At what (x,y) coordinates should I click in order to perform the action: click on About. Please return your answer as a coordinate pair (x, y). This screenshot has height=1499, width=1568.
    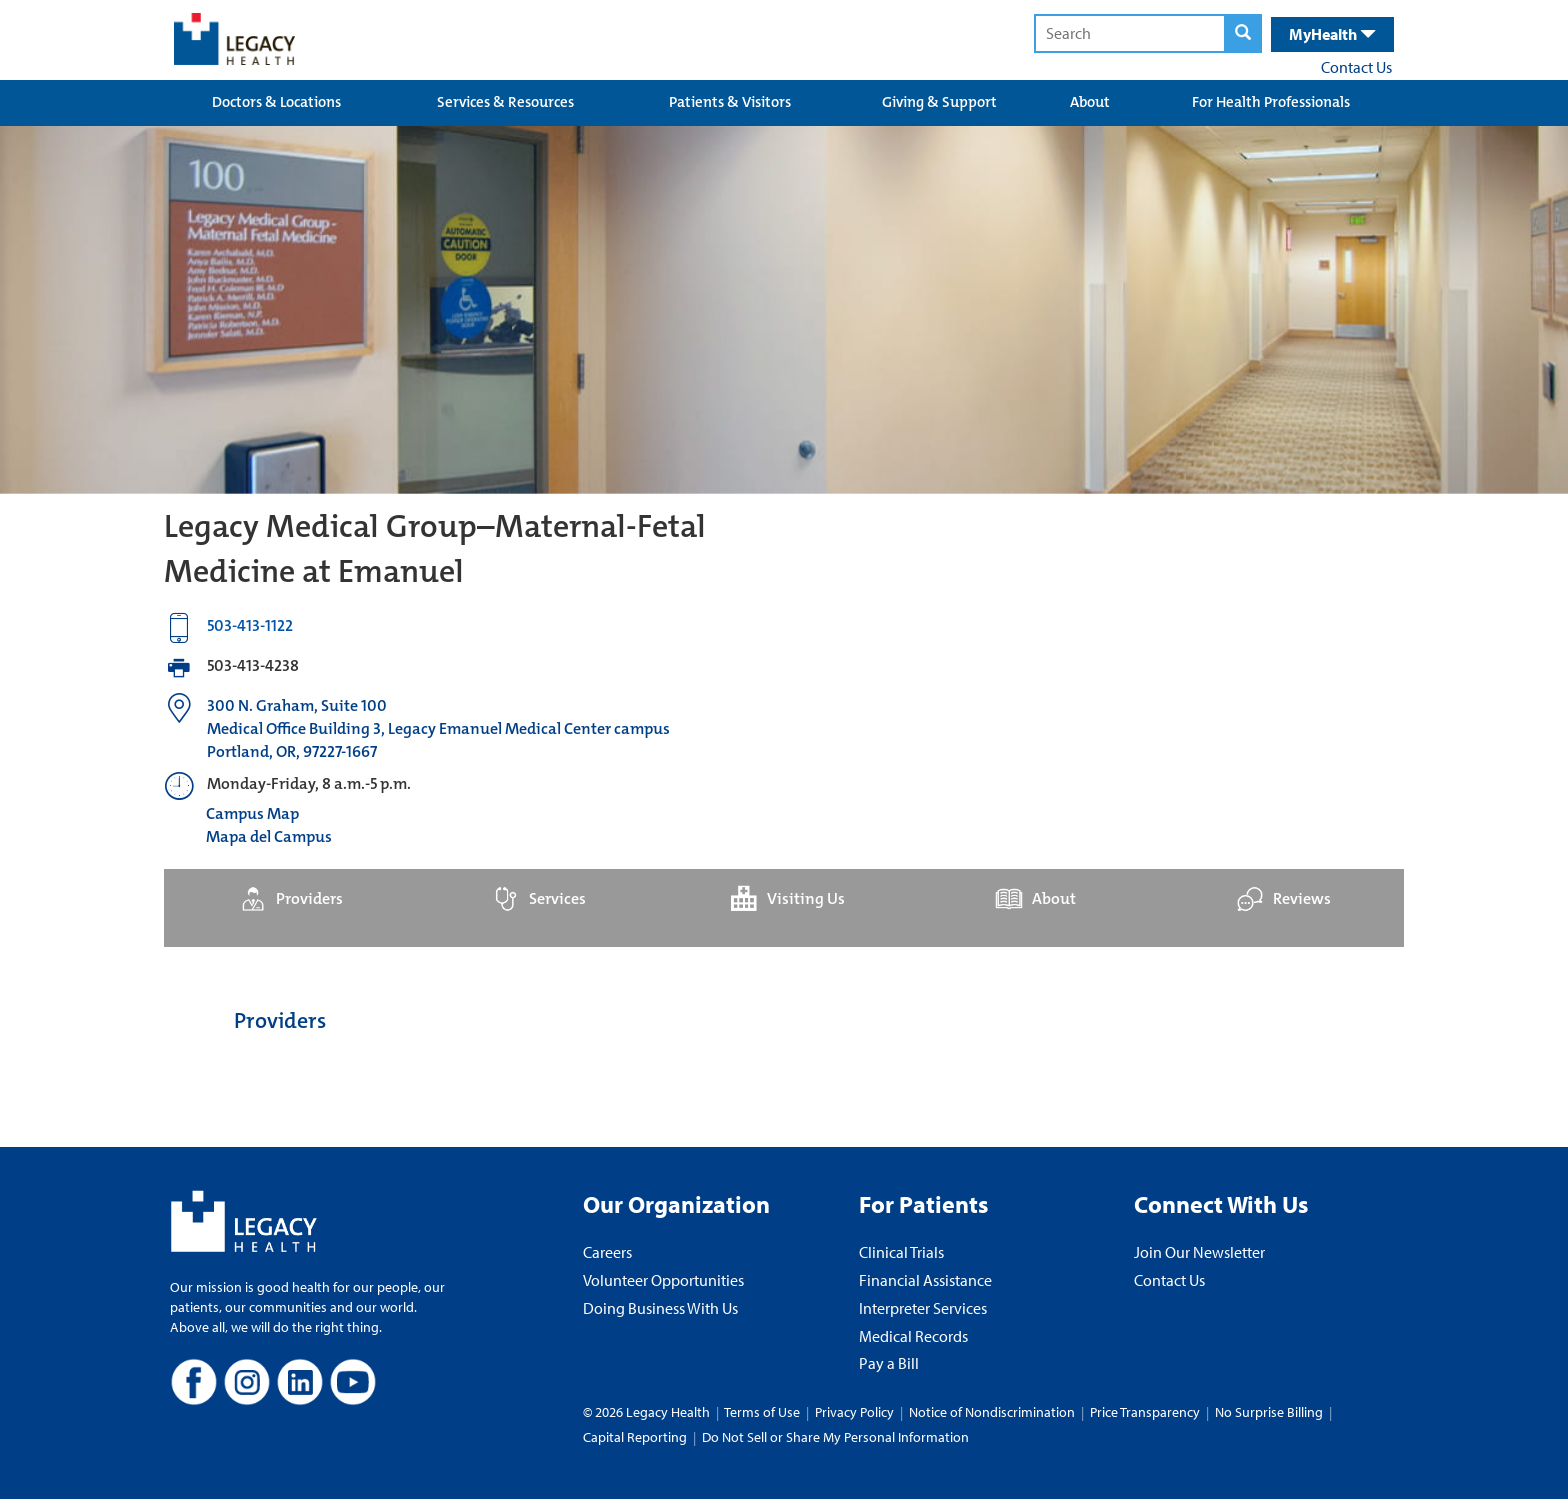
    Looking at the image, I should click on (1090, 102).